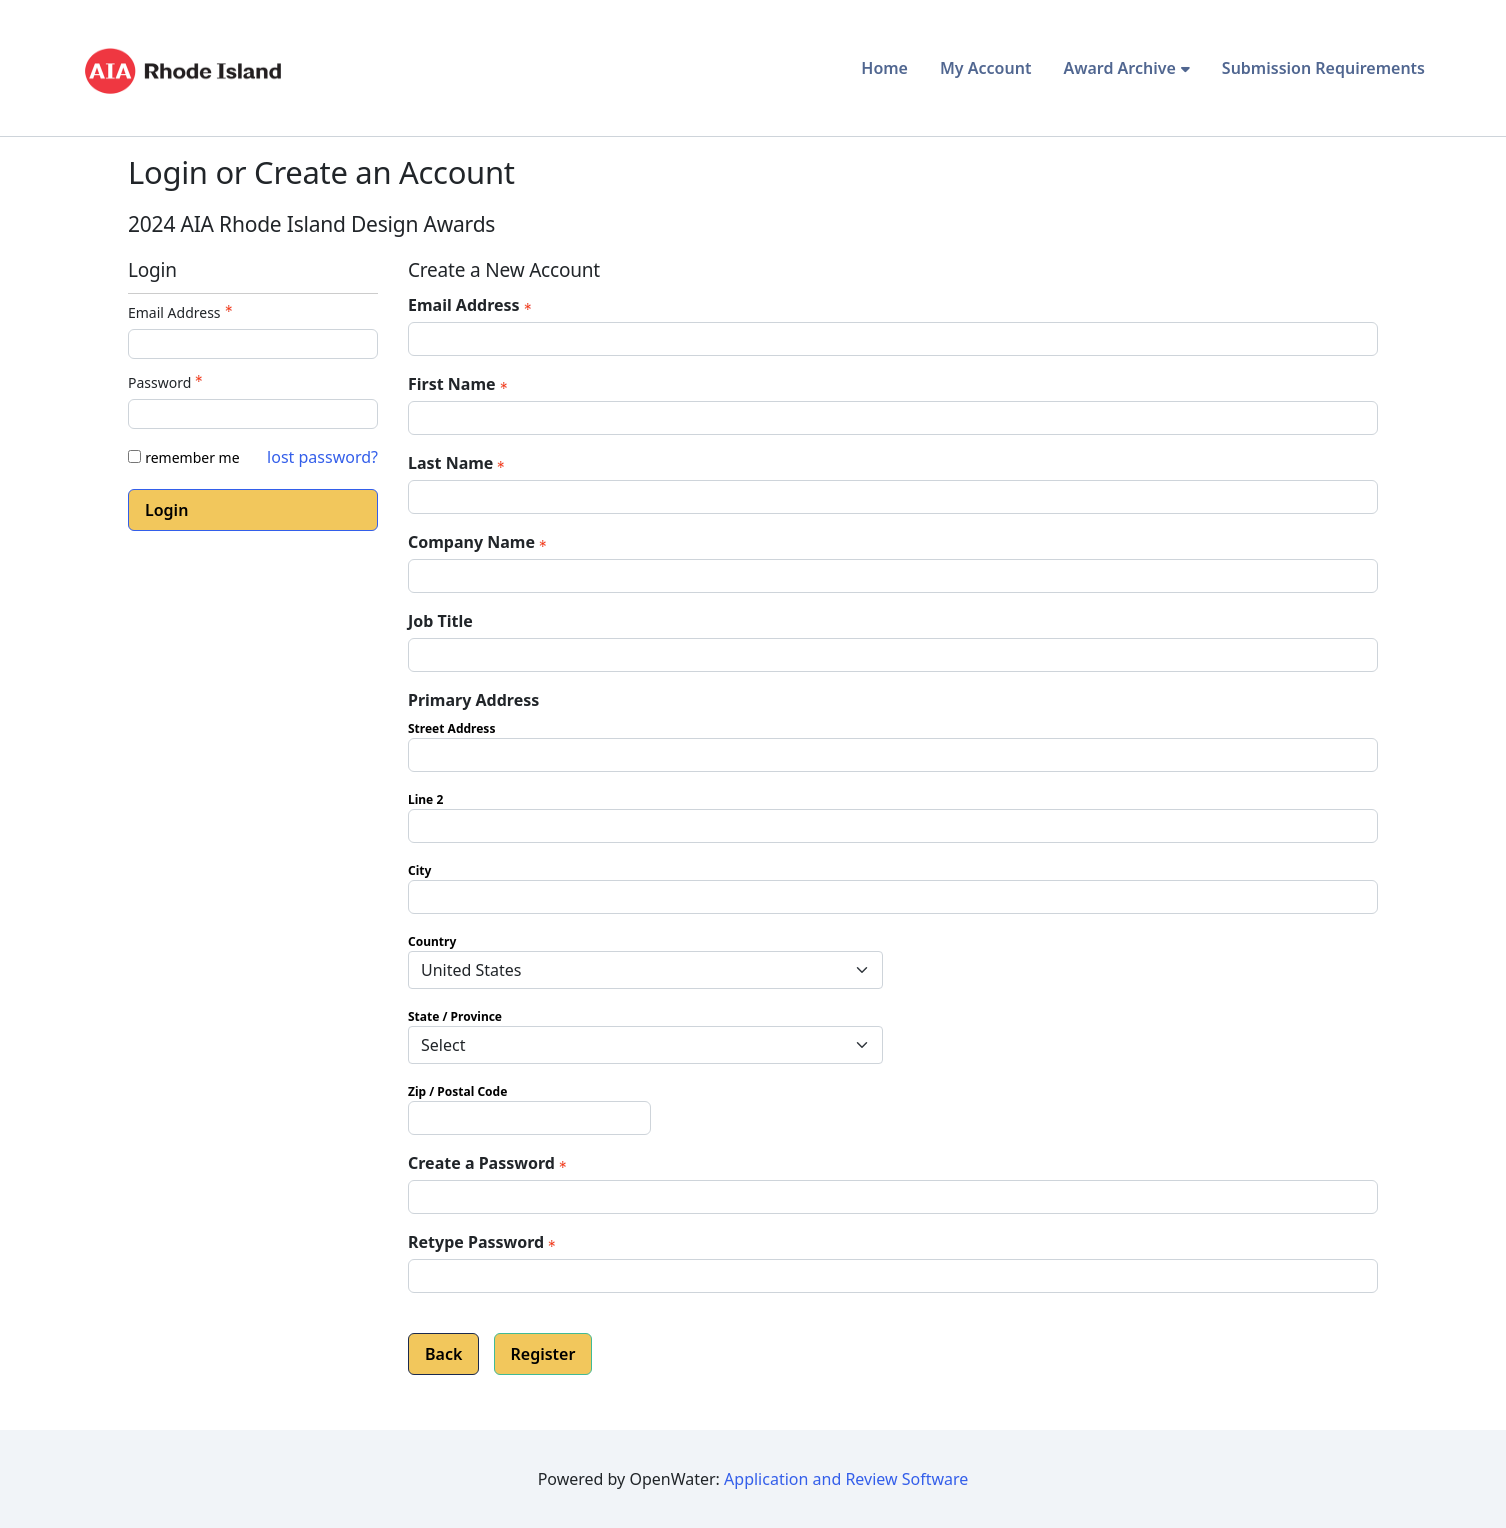  What do you see at coordinates (484, 1242) in the screenshot?
I see `Retype Password [Confirm Password - Text entry - Required]` at bounding box center [484, 1242].